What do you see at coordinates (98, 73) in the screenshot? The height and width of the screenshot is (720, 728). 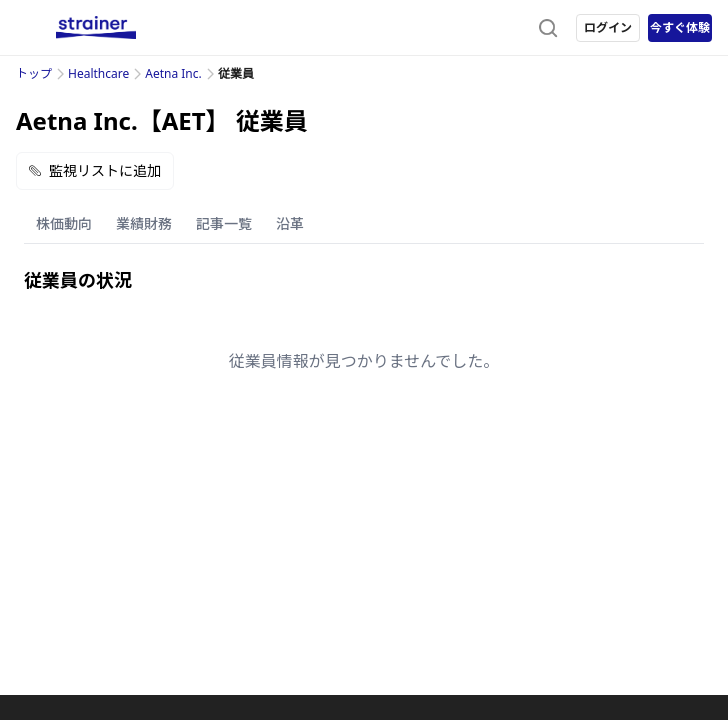 I see `Healthcare` at bounding box center [98, 73].